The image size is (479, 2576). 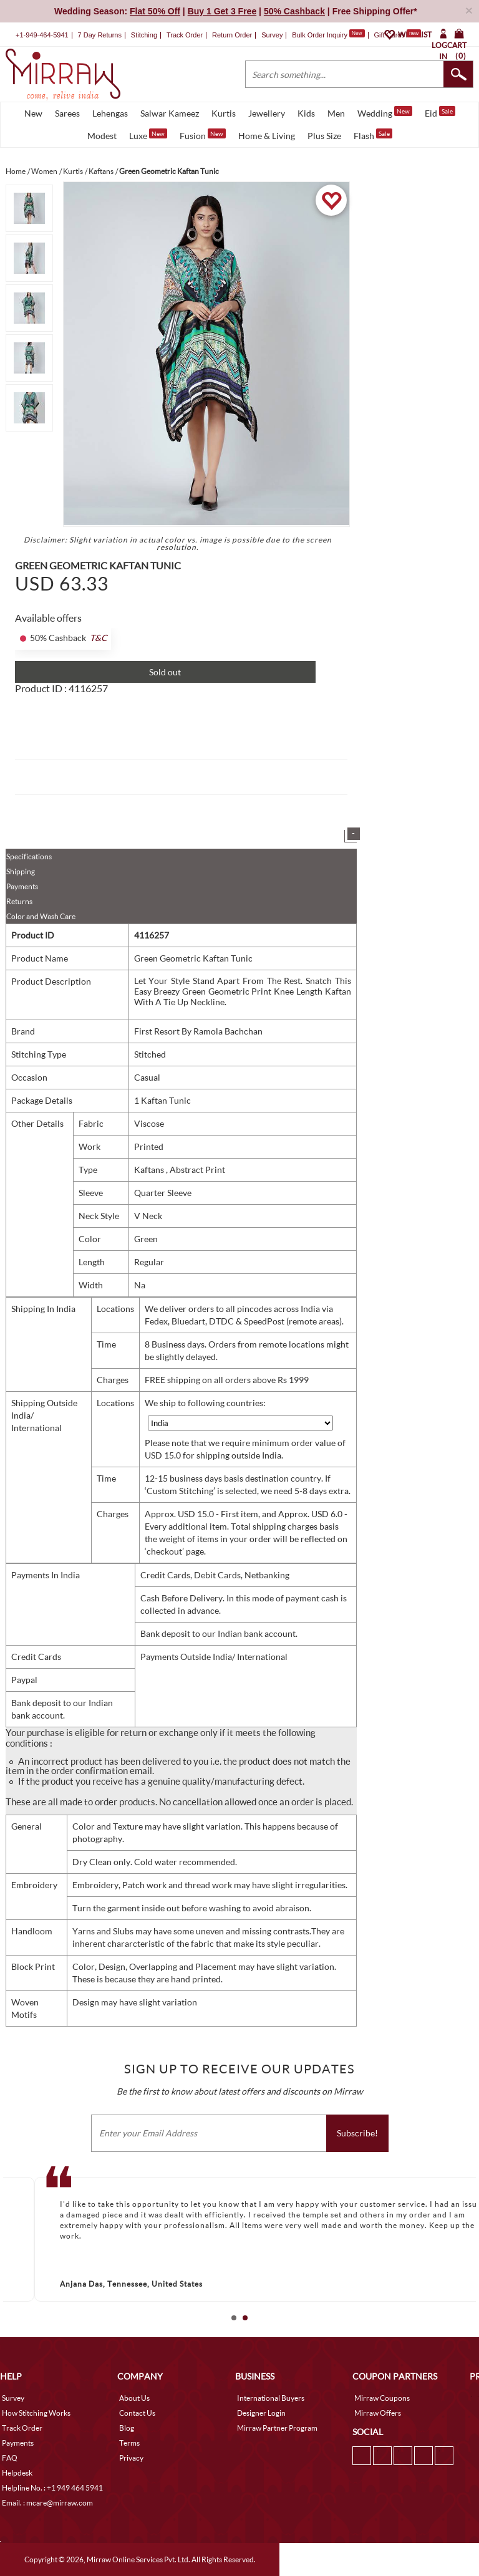 What do you see at coordinates (261, 2413) in the screenshot?
I see `Designer Login` at bounding box center [261, 2413].